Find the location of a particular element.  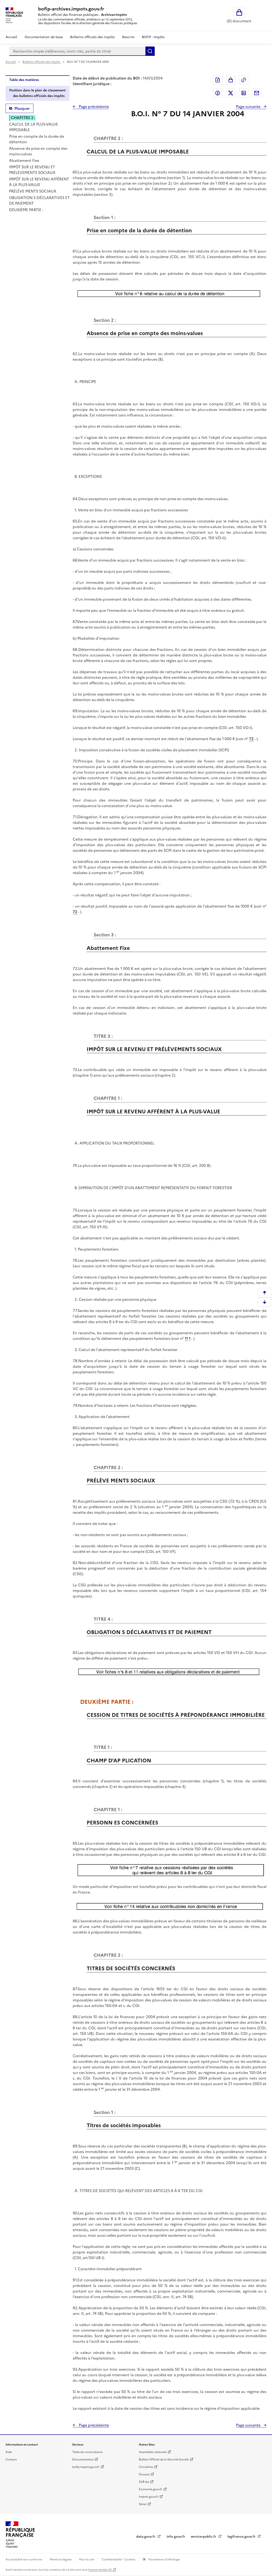

Rechercher is located at coordinates (150, 51).